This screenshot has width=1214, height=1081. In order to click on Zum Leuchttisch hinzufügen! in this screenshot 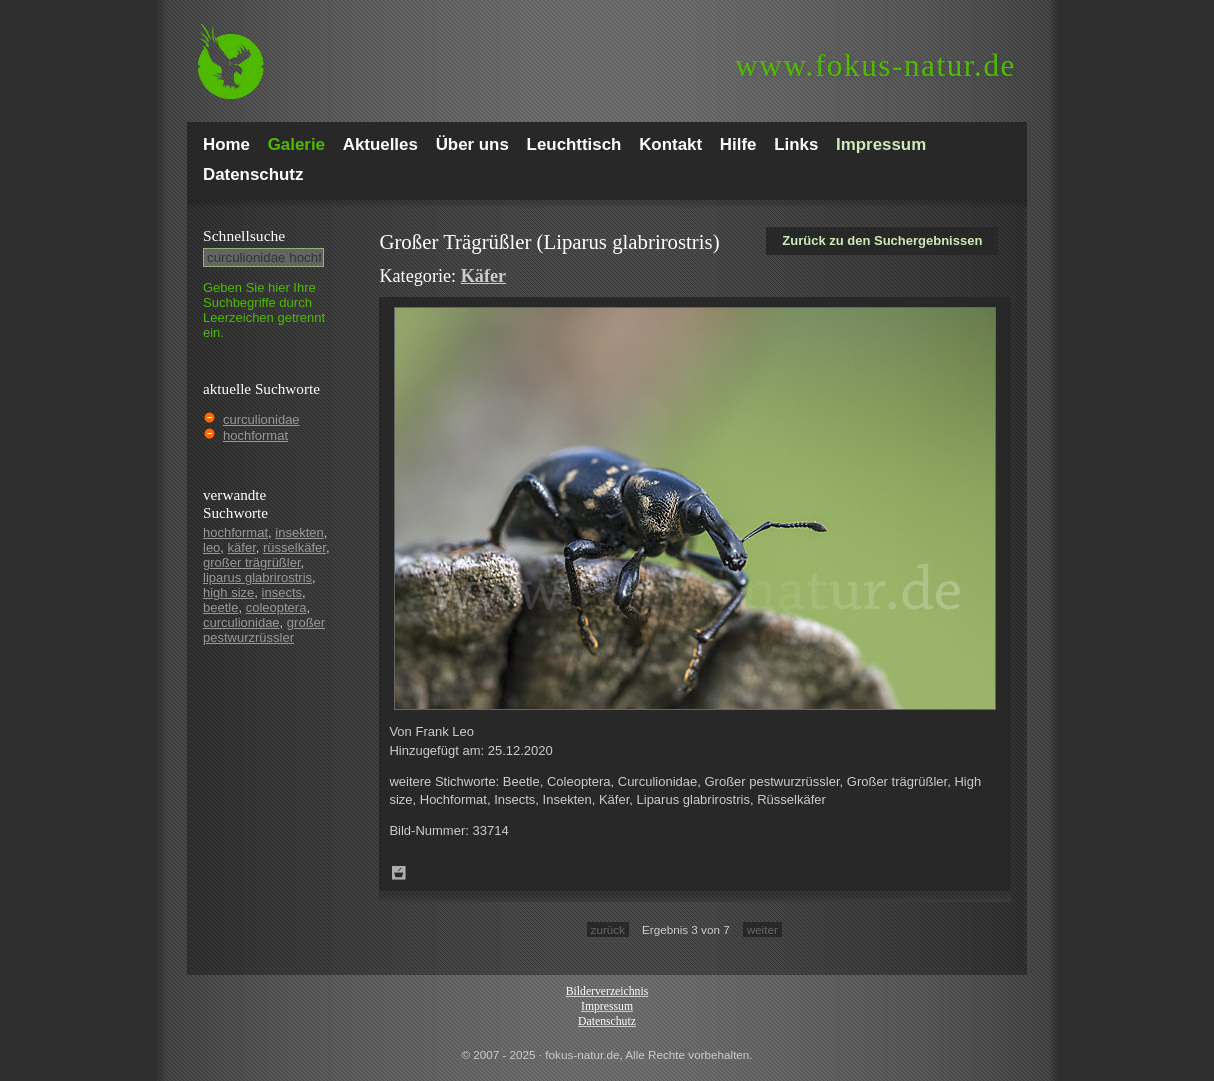, I will do `click(399, 873)`.